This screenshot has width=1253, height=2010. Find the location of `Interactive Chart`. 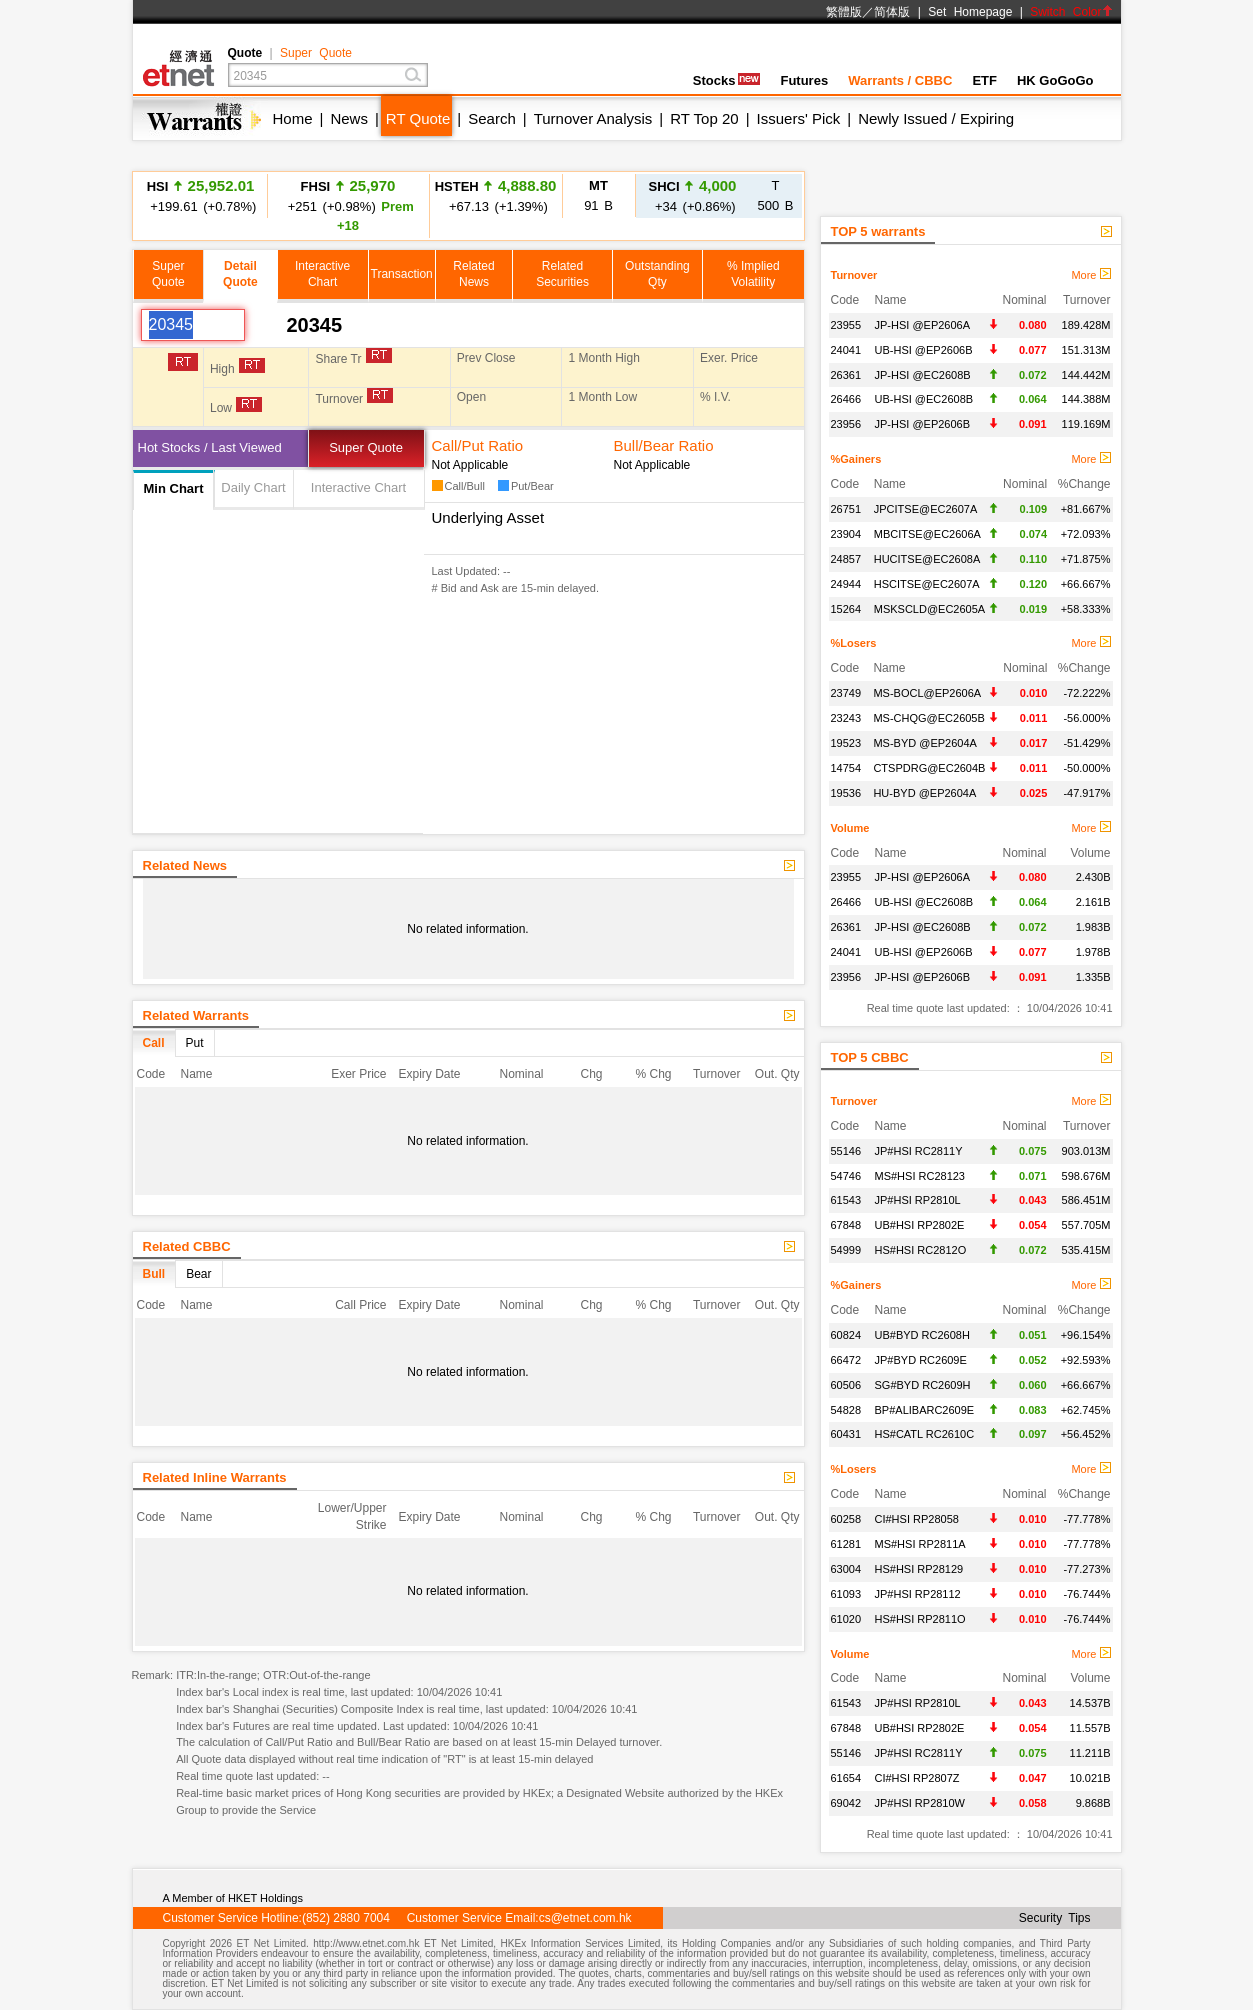

Interactive Chart is located at coordinates (358, 487).